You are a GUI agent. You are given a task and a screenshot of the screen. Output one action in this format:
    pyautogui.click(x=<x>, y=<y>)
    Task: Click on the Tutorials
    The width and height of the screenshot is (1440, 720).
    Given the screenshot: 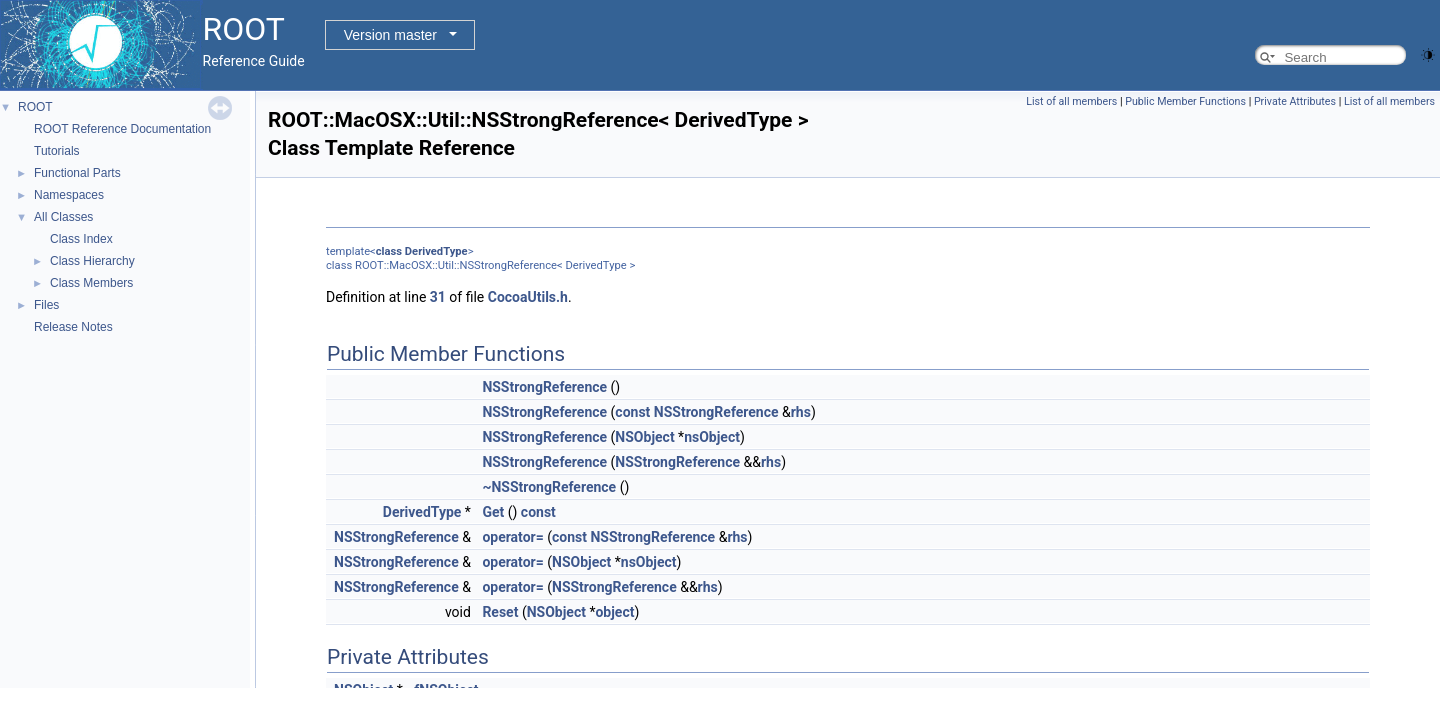 What is the action you would take?
    pyautogui.click(x=57, y=151)
    